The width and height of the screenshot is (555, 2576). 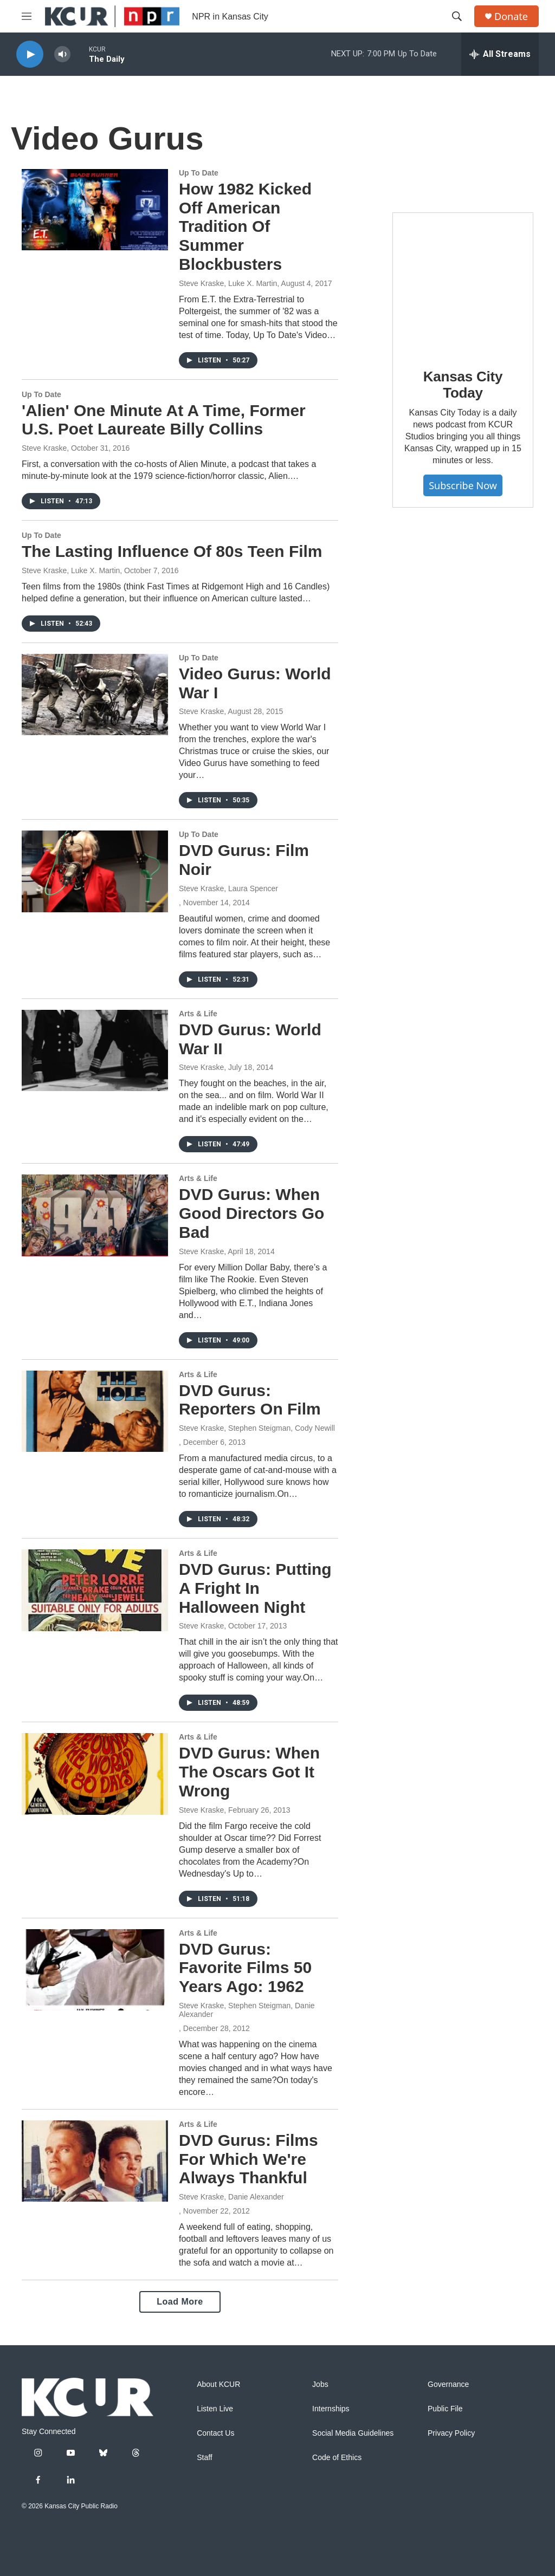 I want to click on Code of Ethics, so click(x=337, y=2458).